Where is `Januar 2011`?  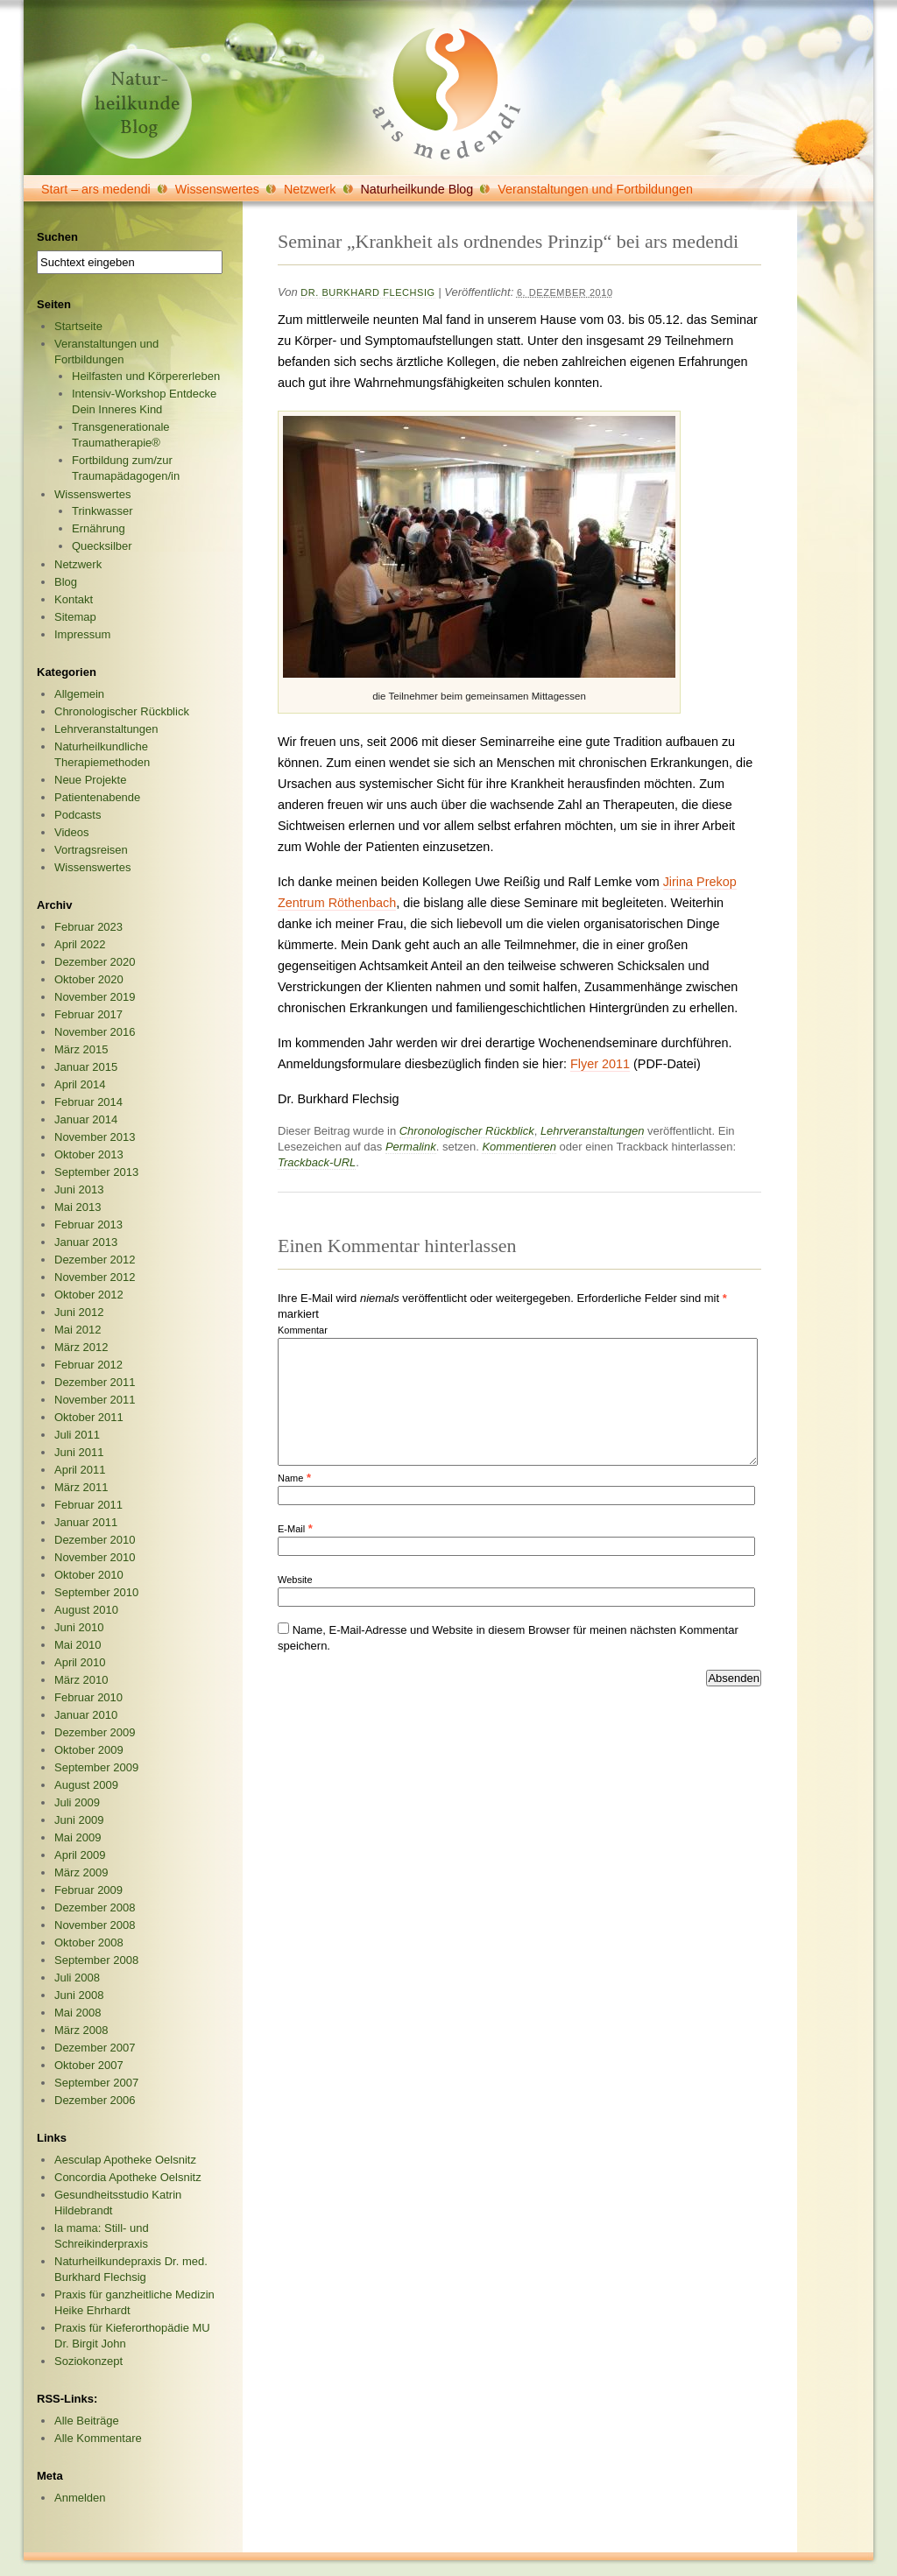
Januar 2011 is located at coordinates (85, 1522).